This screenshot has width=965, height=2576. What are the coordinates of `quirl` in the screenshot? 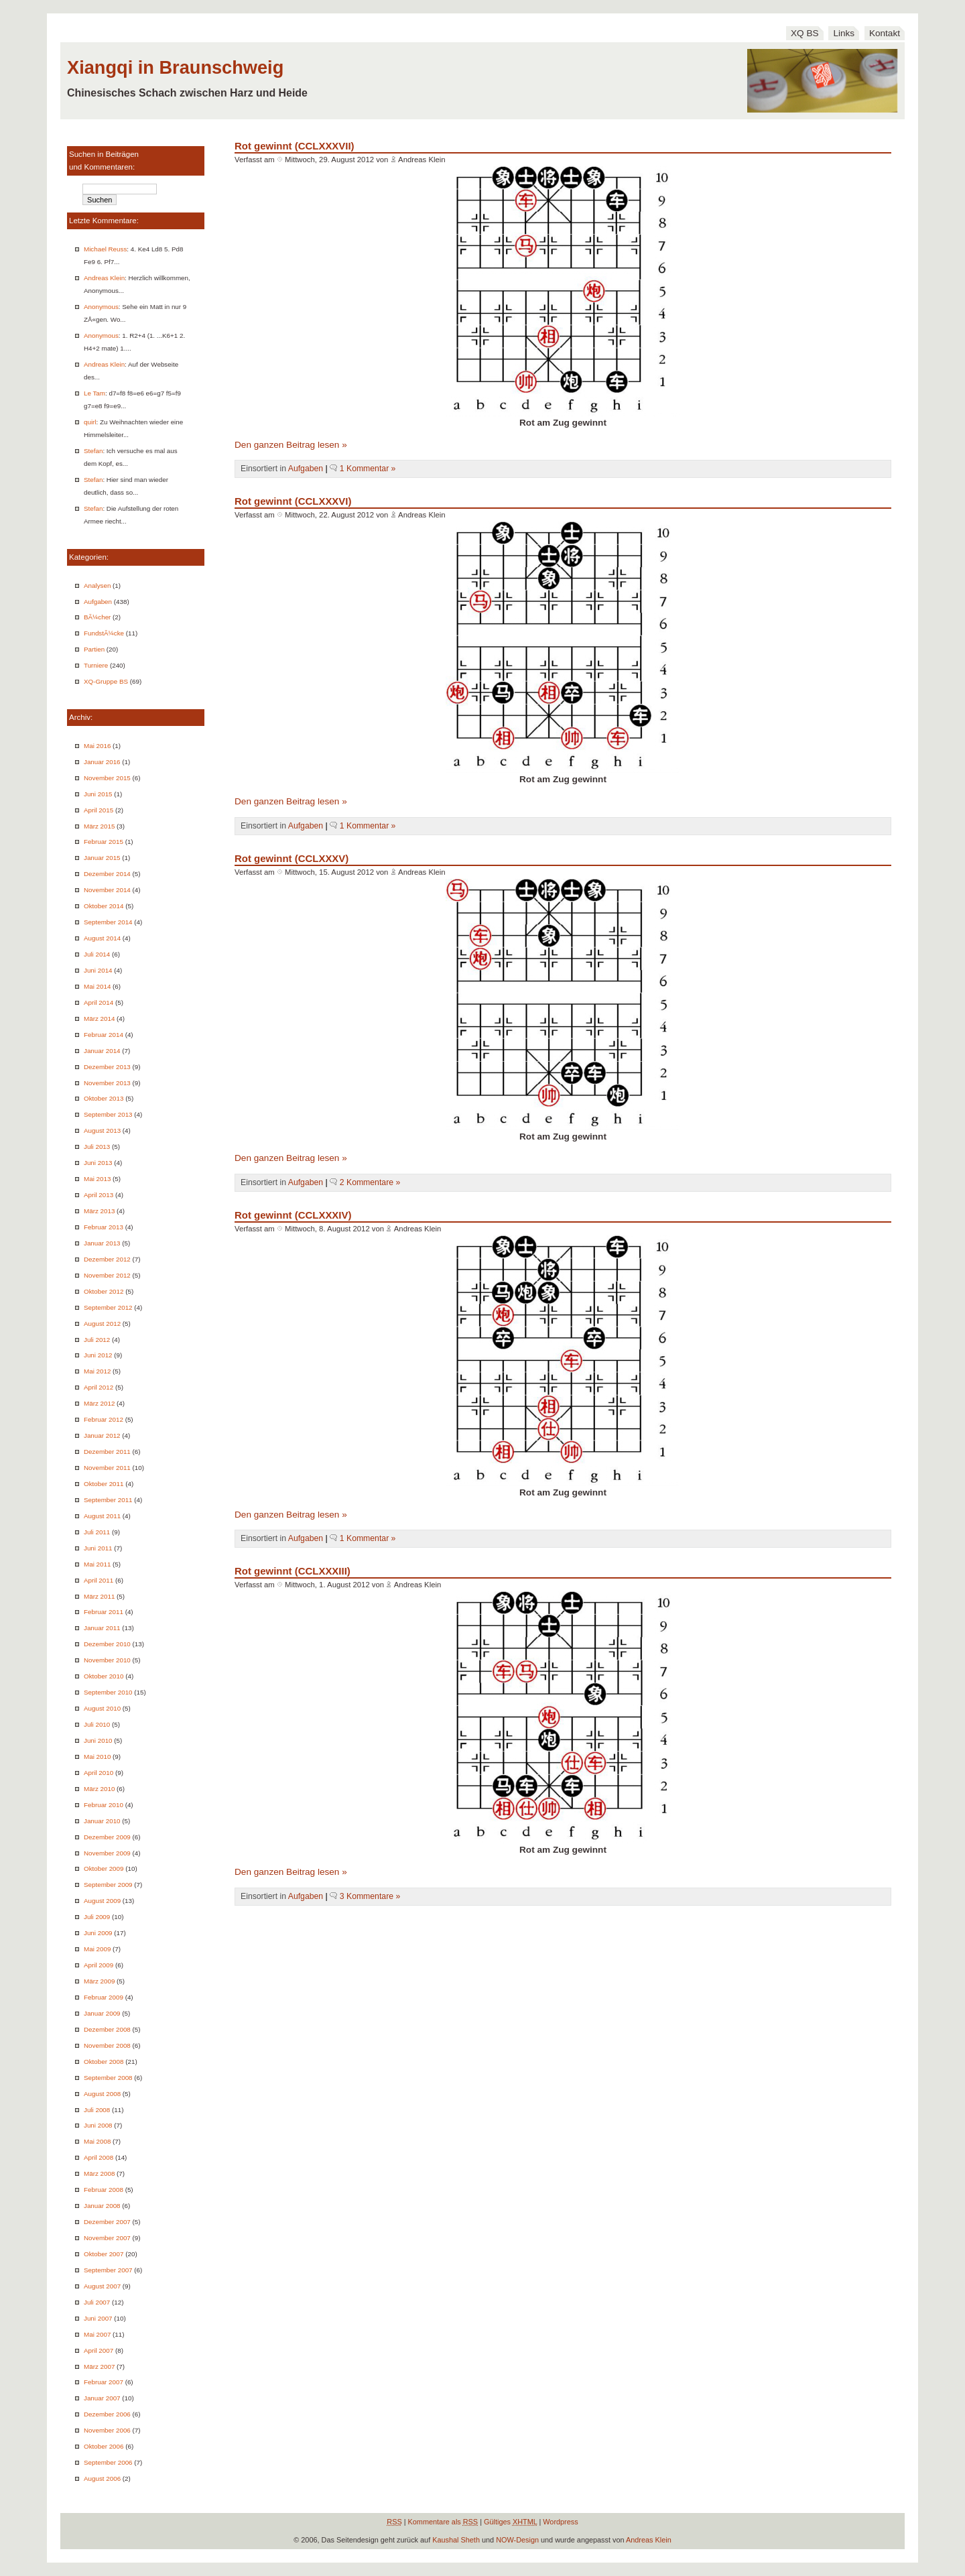 It's located at (90, 422).